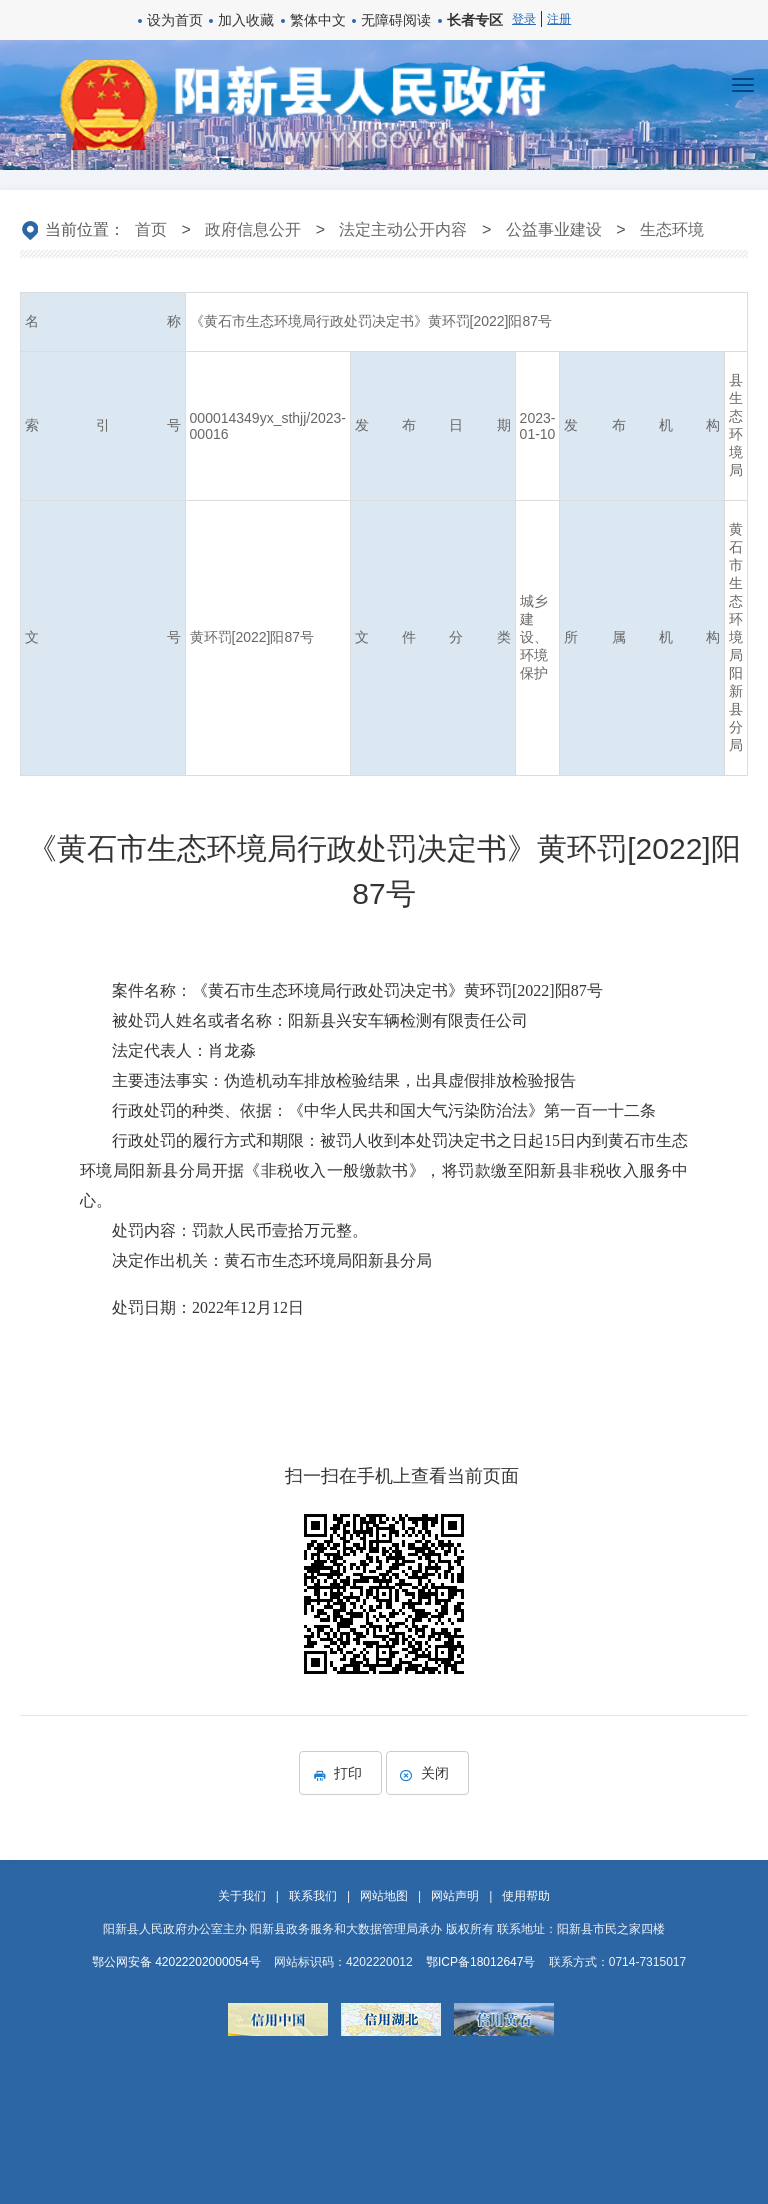  I want to click on 繁体中文, so click(318, 20).